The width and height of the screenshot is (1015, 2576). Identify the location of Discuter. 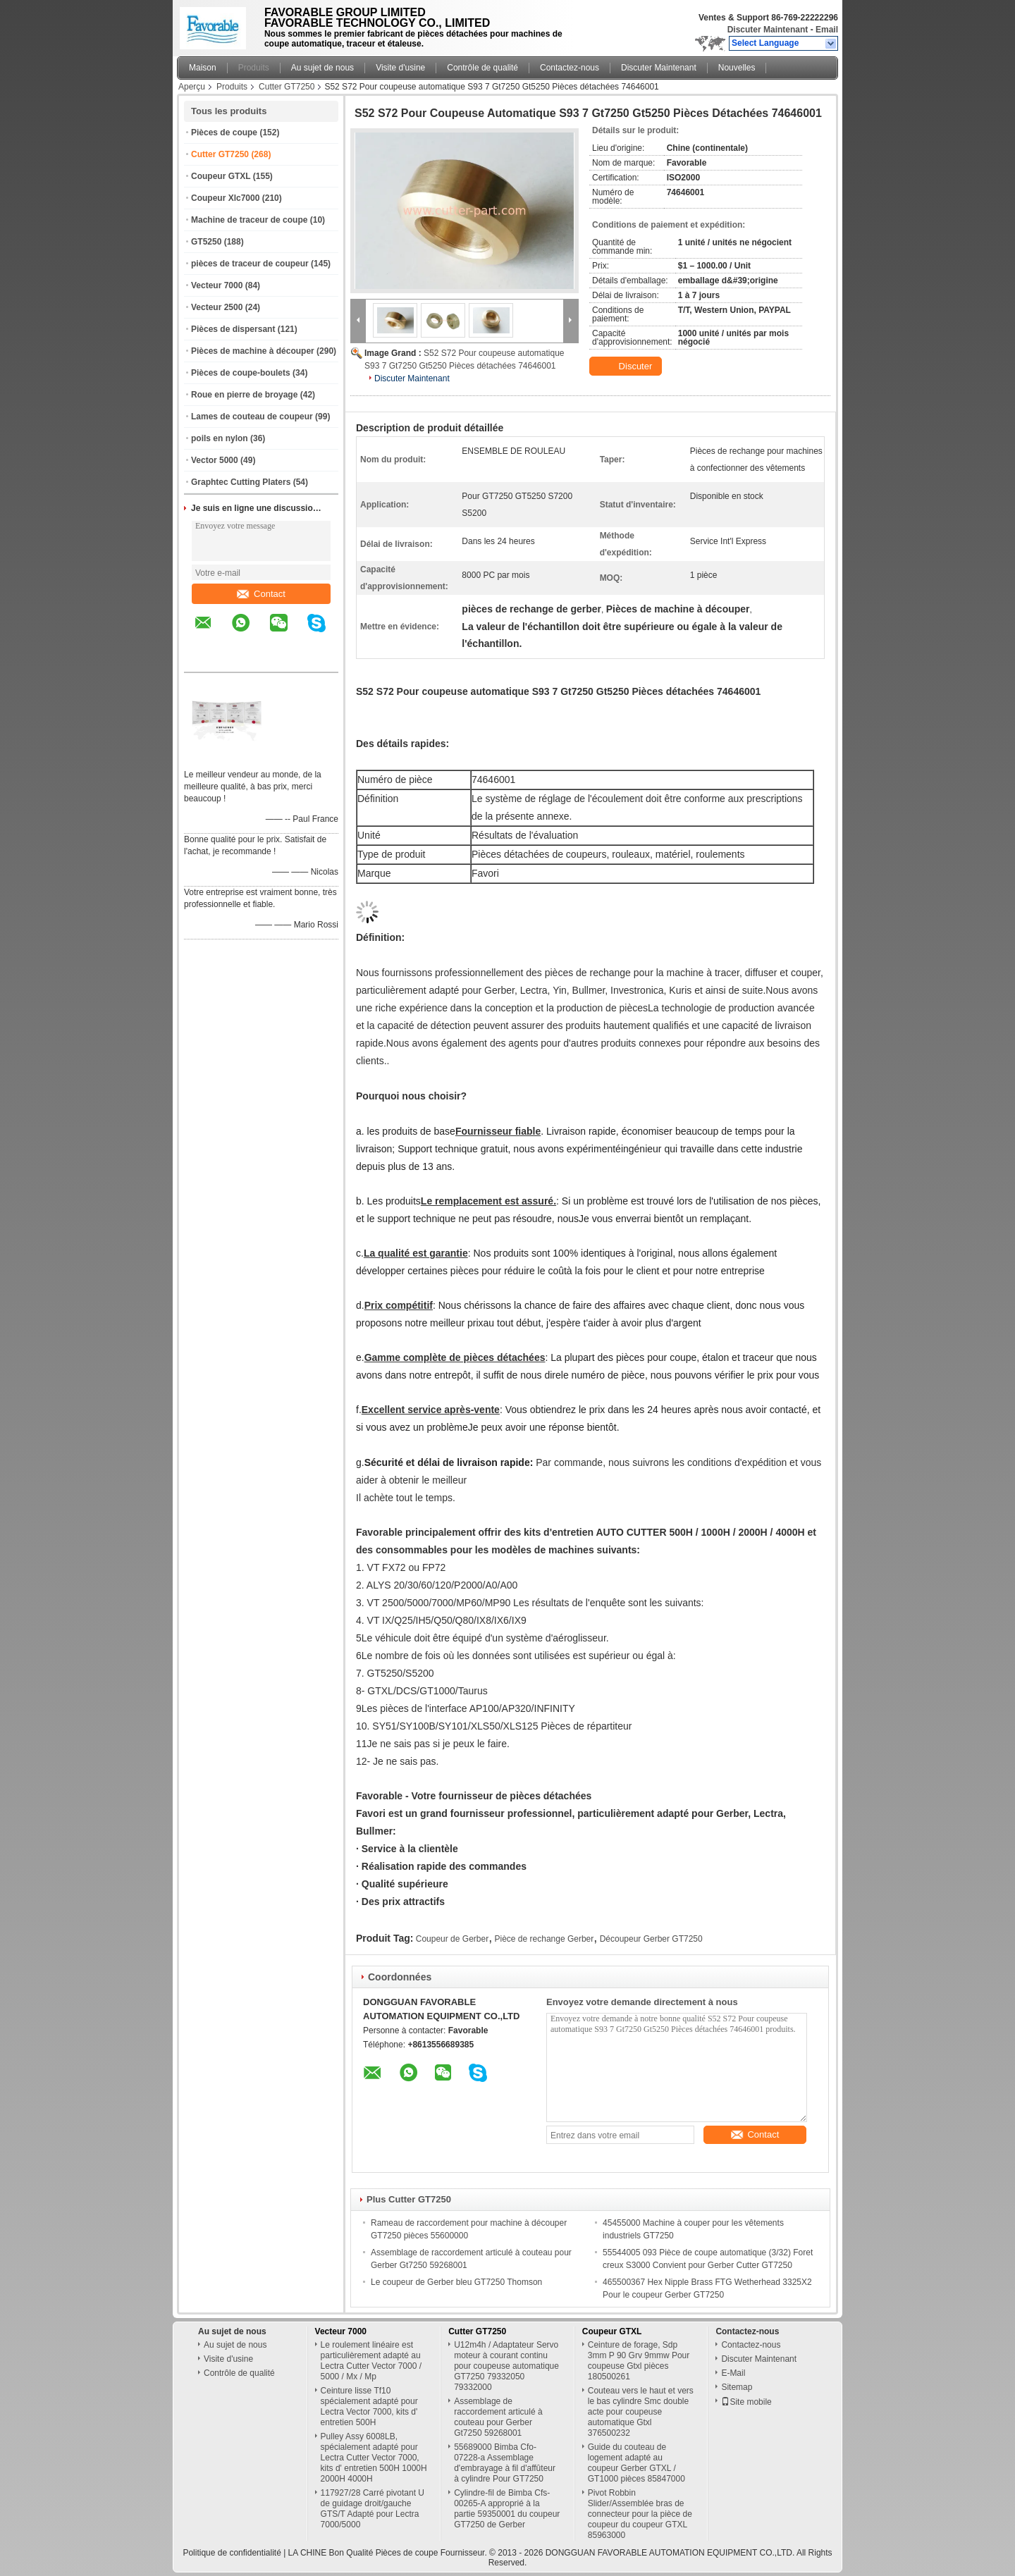
(627, 366).